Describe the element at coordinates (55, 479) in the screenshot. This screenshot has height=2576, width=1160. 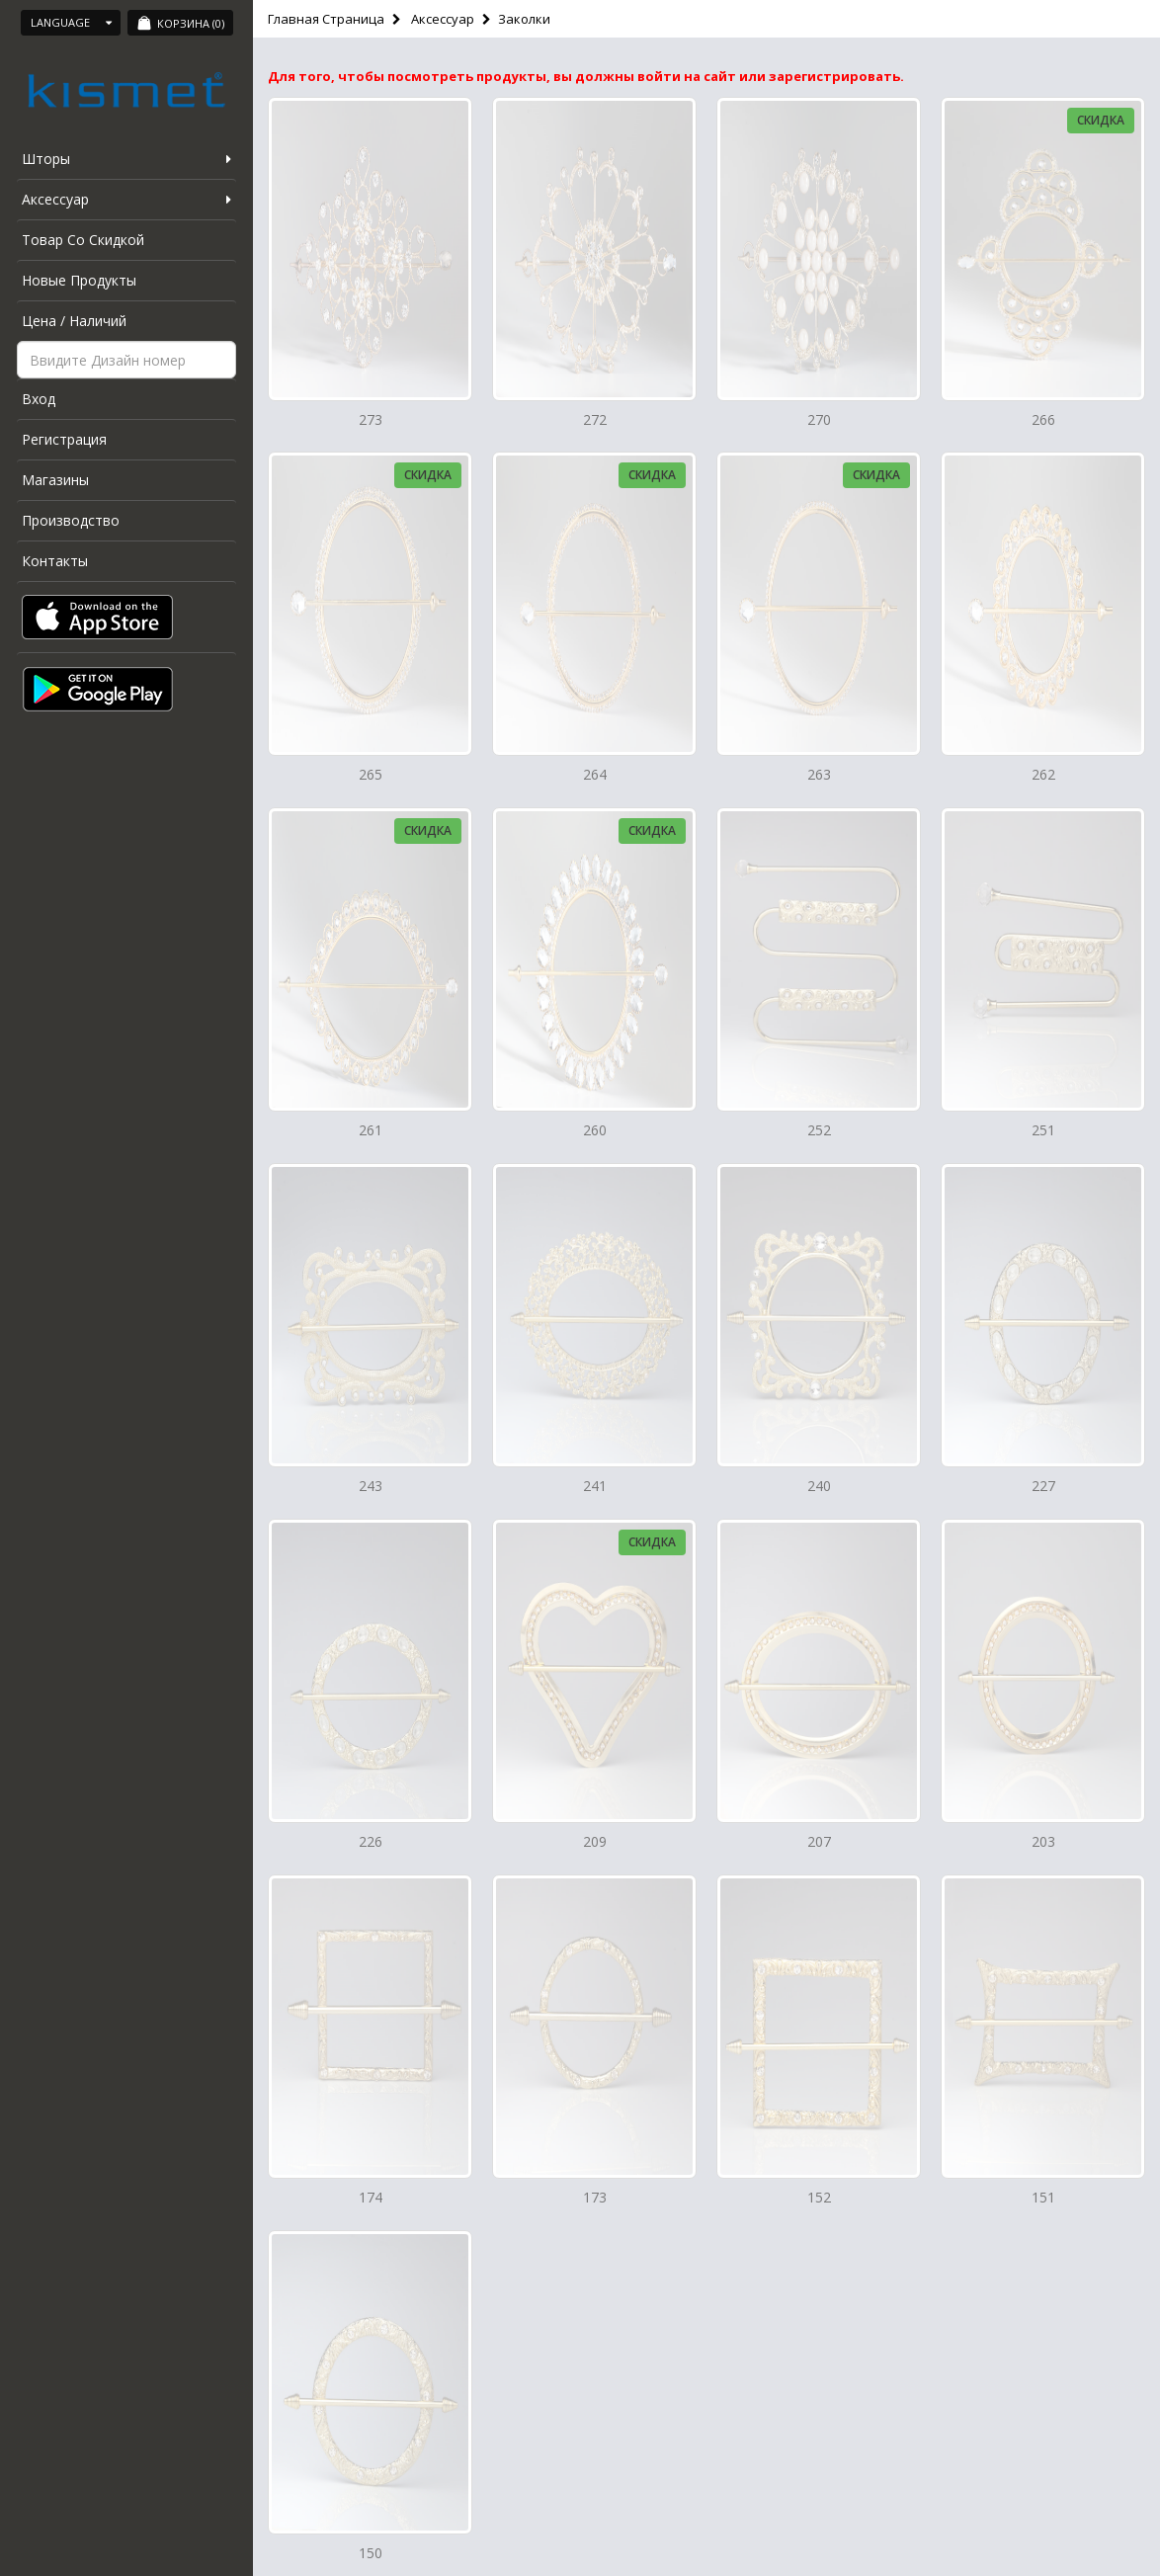
I see `Магазины` at that location.